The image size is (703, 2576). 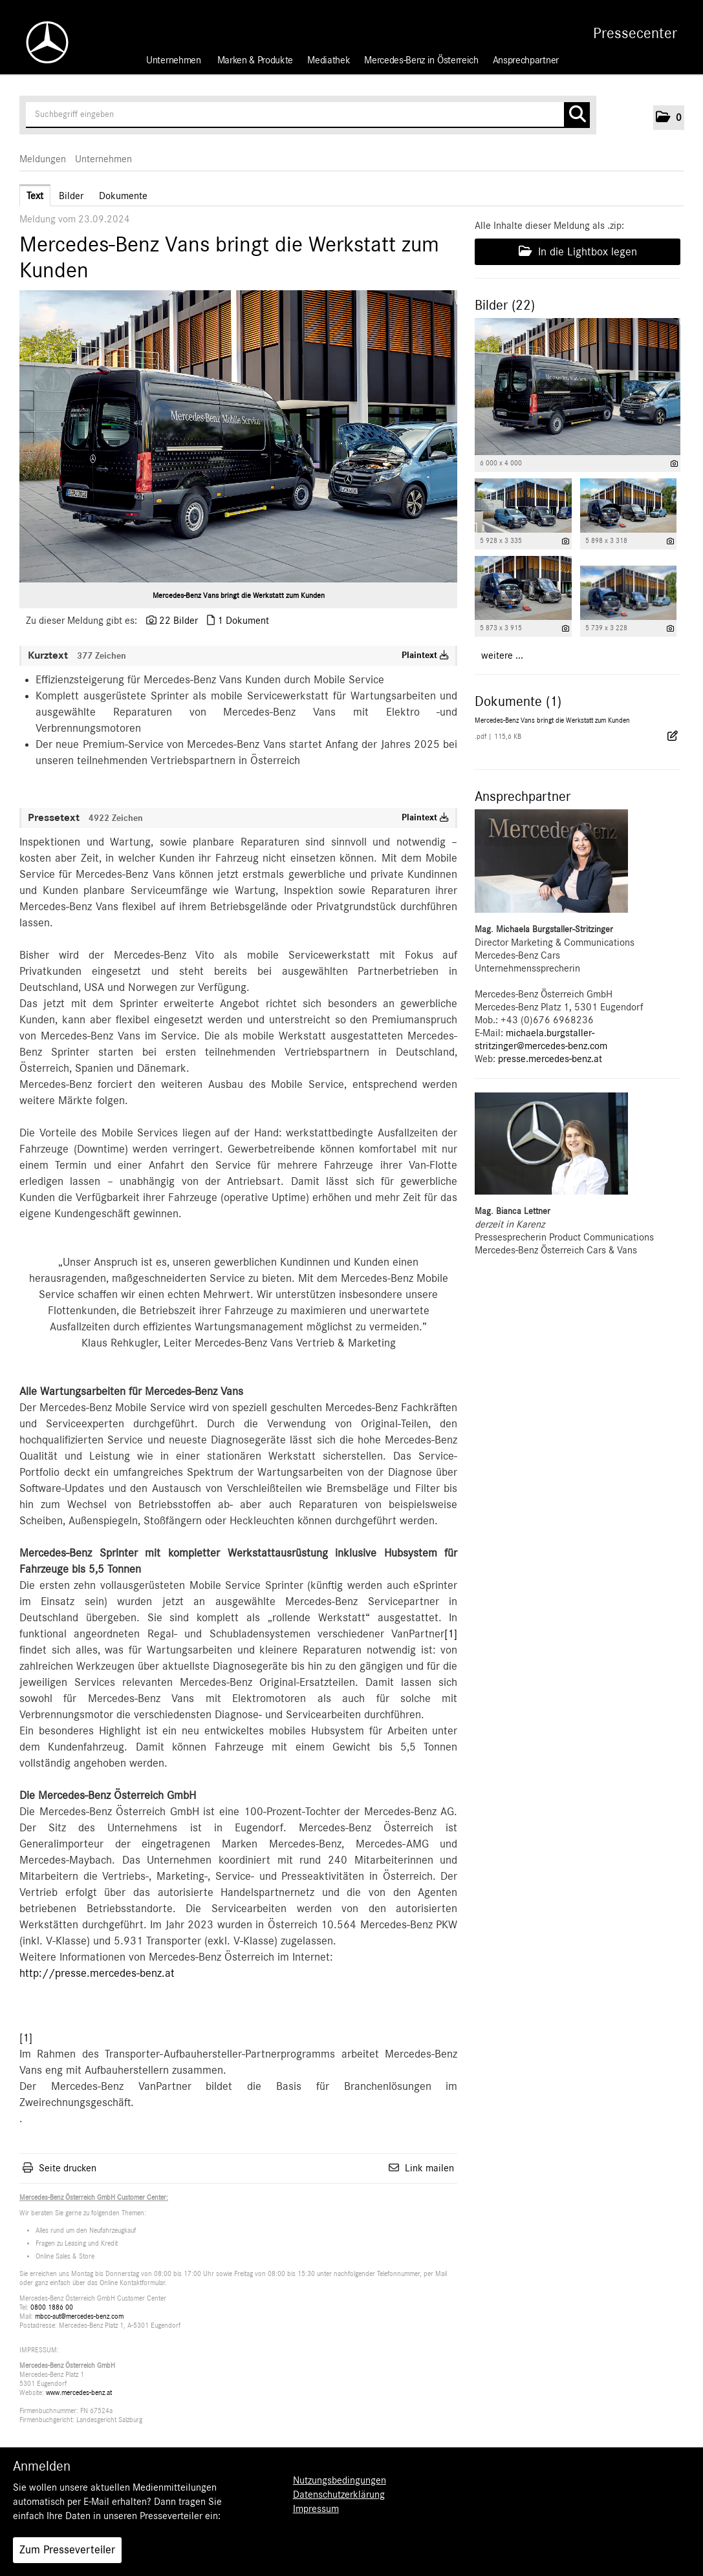 What do you see at coordinates (97, 1973) in the screenshot?
I see `http://presse.mercedes-benz.at` at bounding box center [97, 1973].